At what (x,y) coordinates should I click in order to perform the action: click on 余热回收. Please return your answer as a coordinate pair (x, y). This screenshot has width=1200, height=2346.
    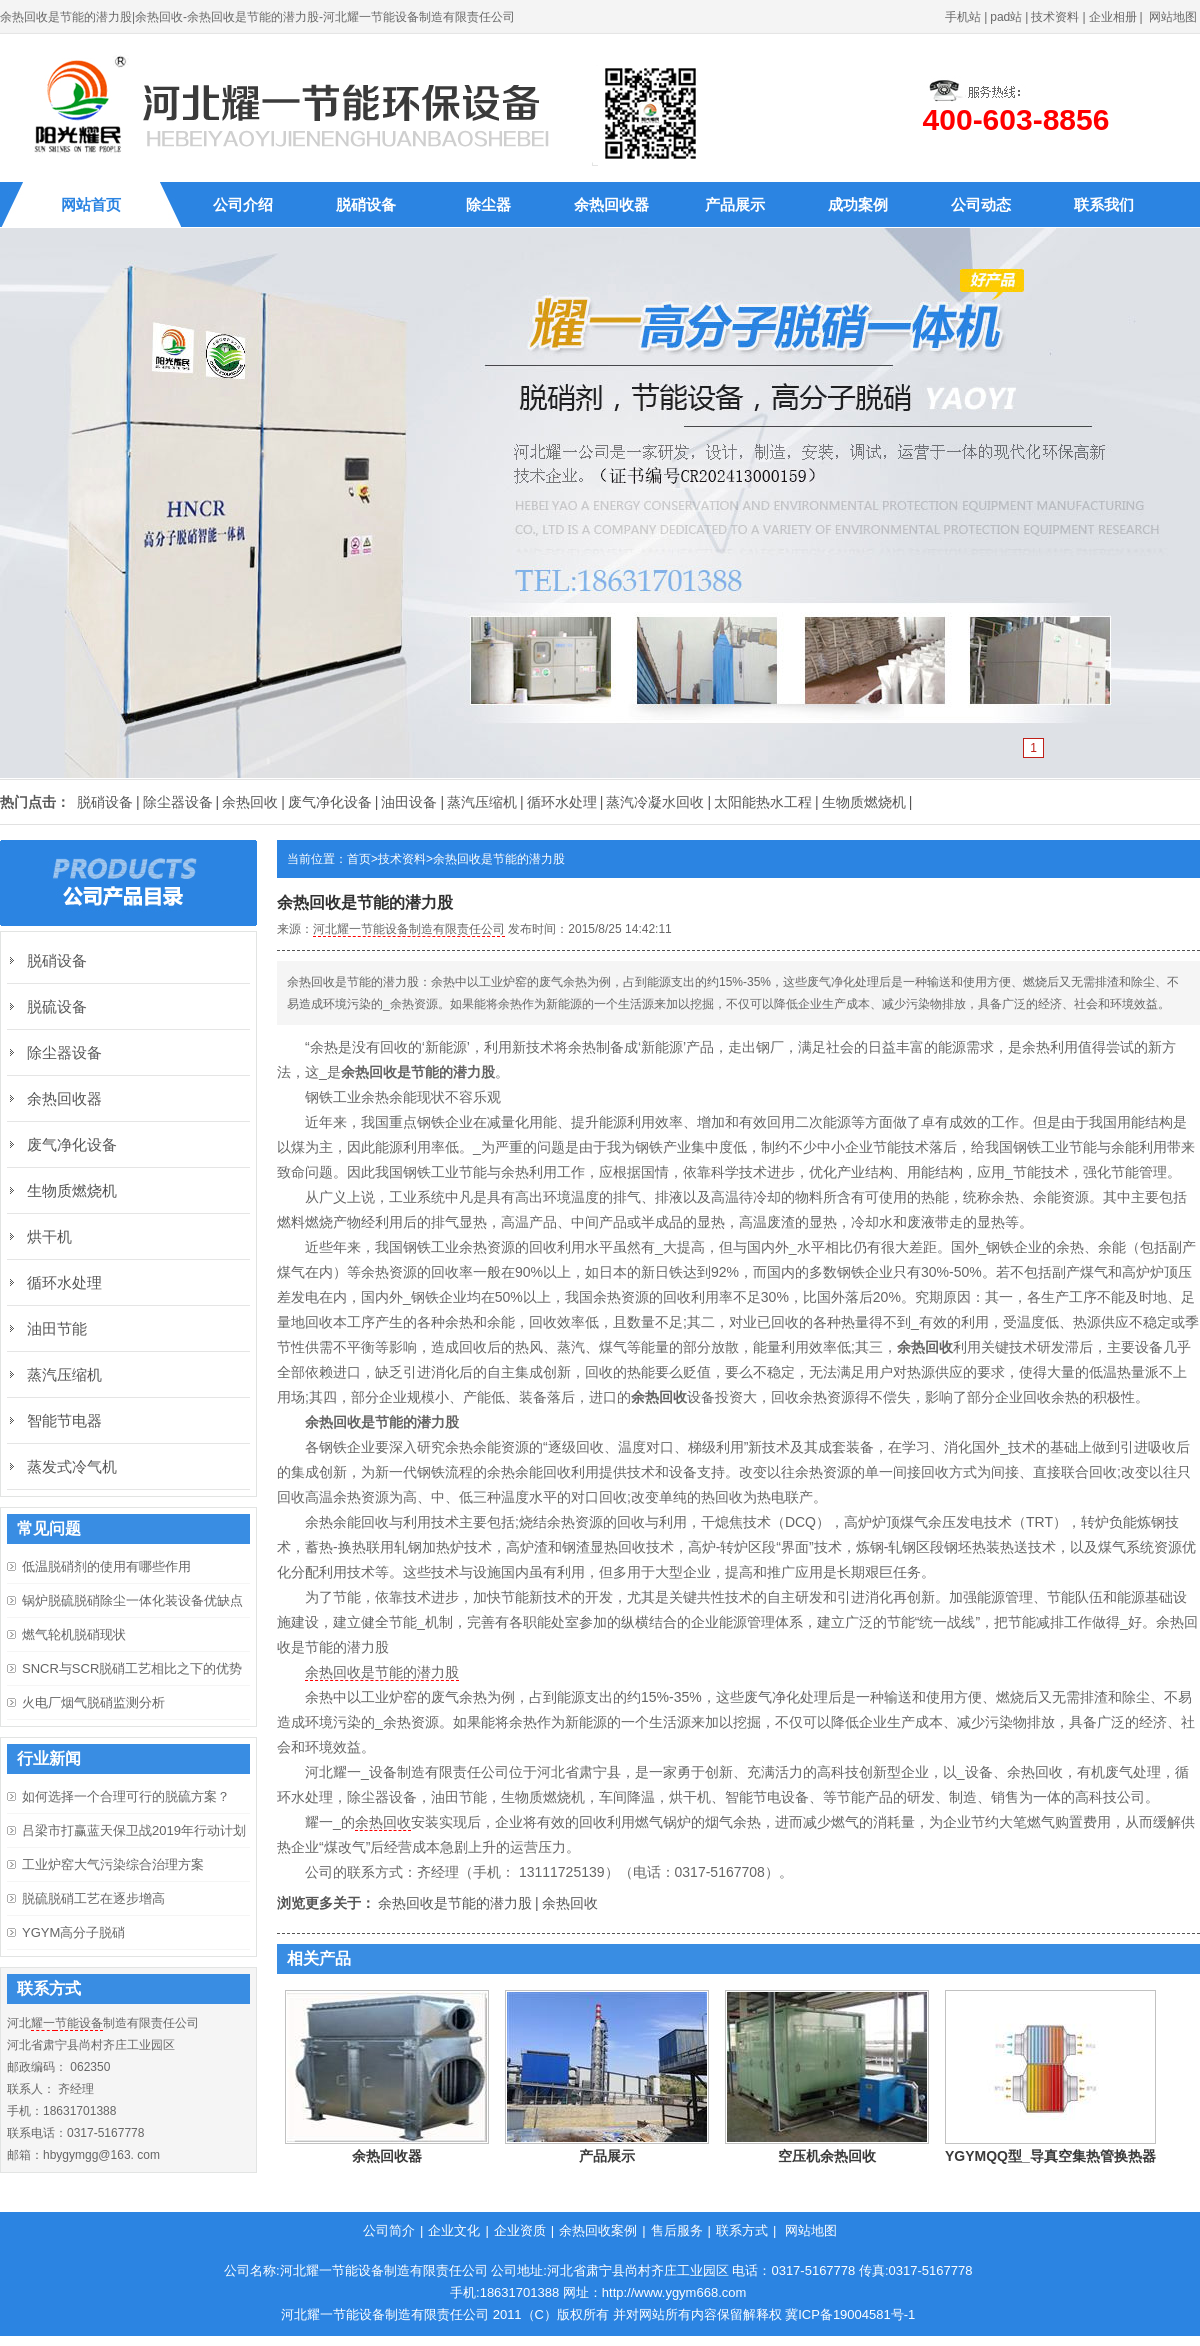
    Looking at the image, I should click on (250, 802).